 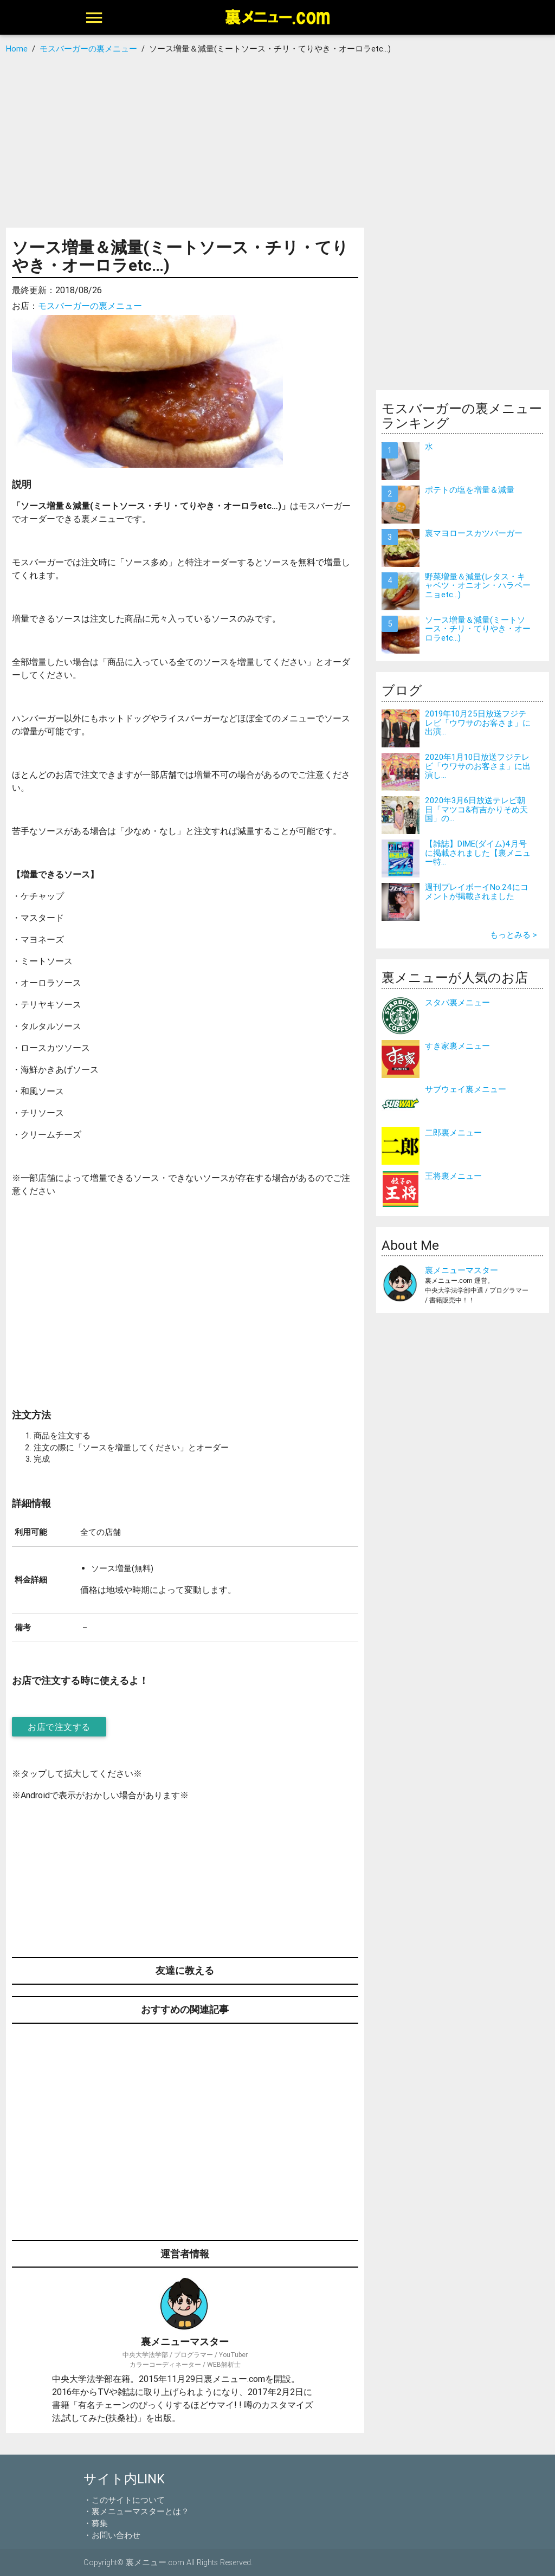 I want to click on ・裏メニューマスターとは？, so click(x=136, y=2511).